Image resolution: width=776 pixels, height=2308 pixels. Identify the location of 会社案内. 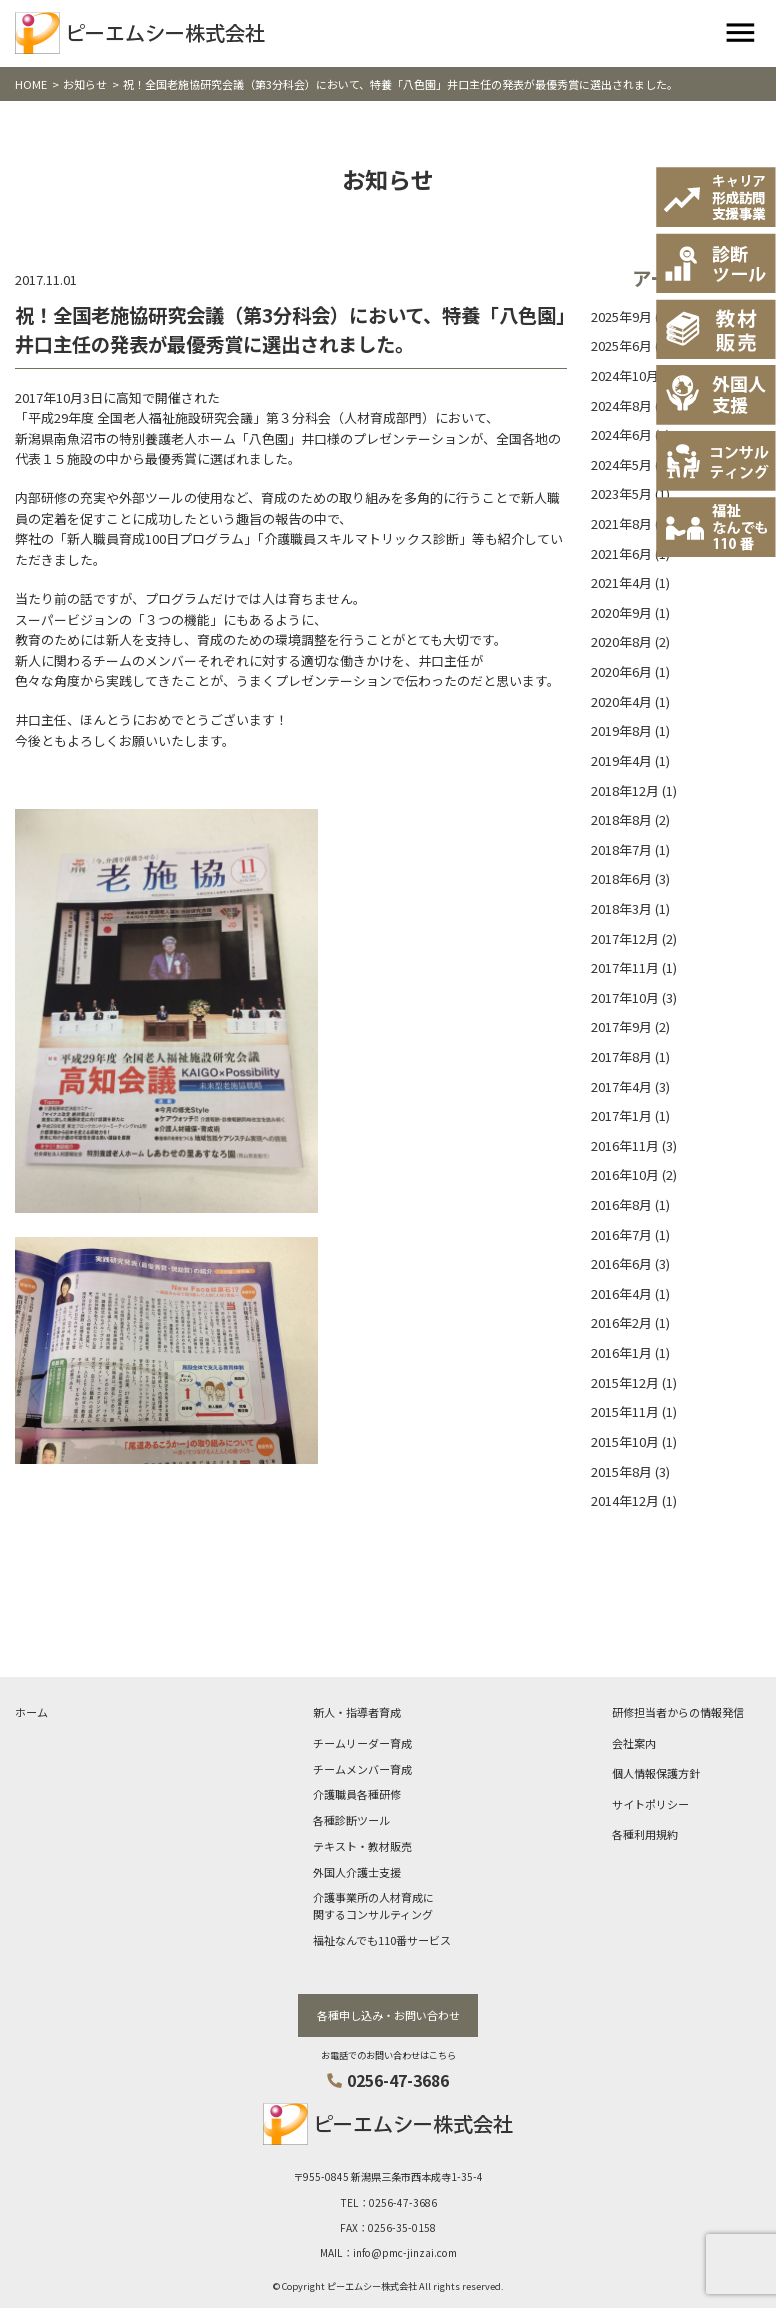
(634, 1743).